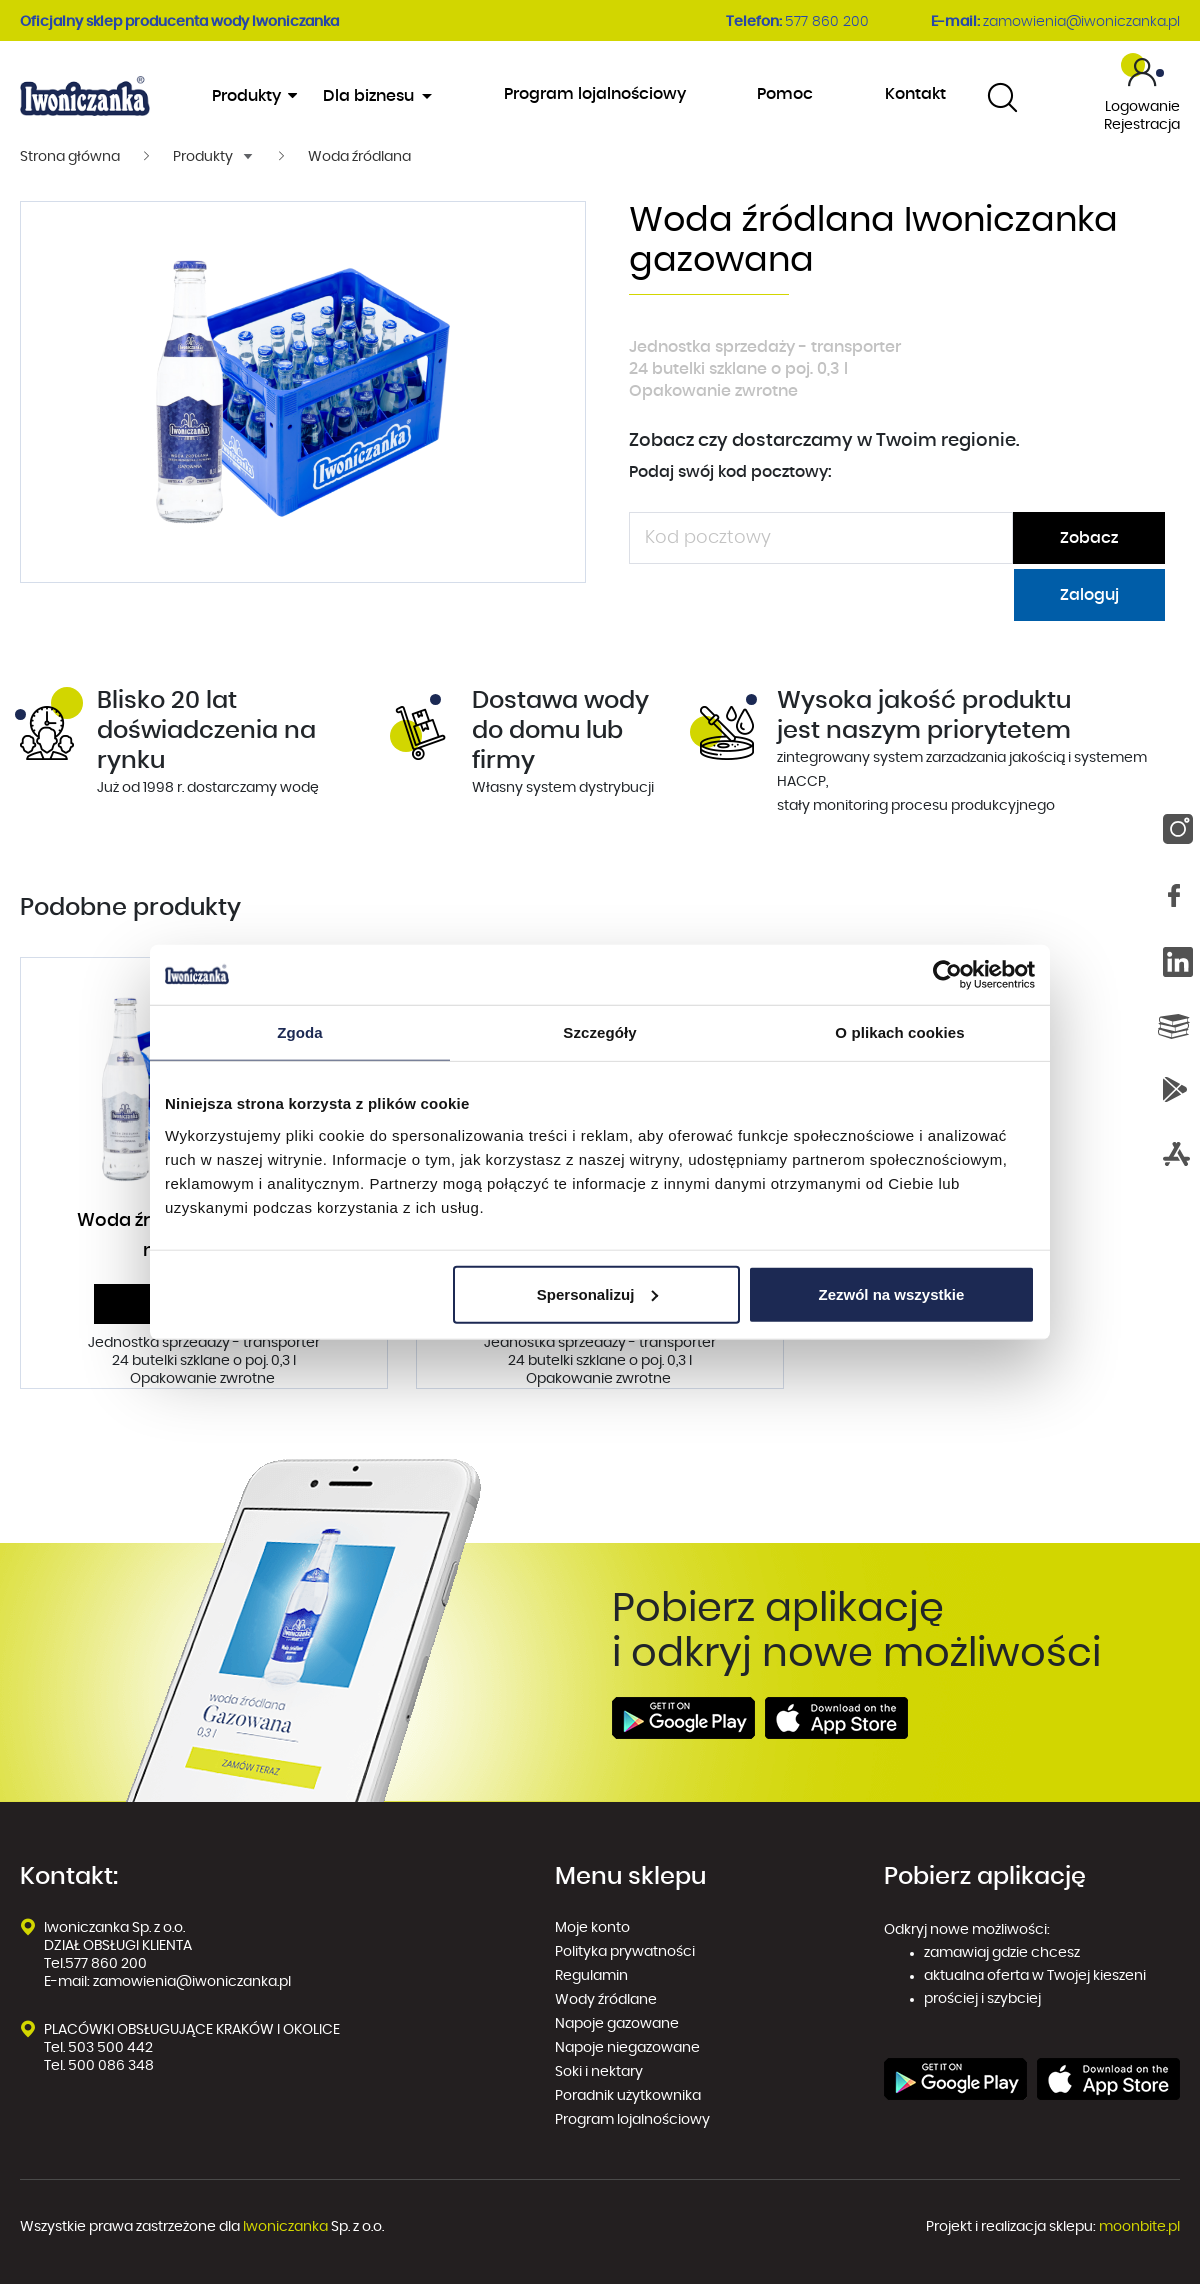 The height and width of the screenshot is (2284, 1200). I want to click on 503 500 442, so click(110, 2048).